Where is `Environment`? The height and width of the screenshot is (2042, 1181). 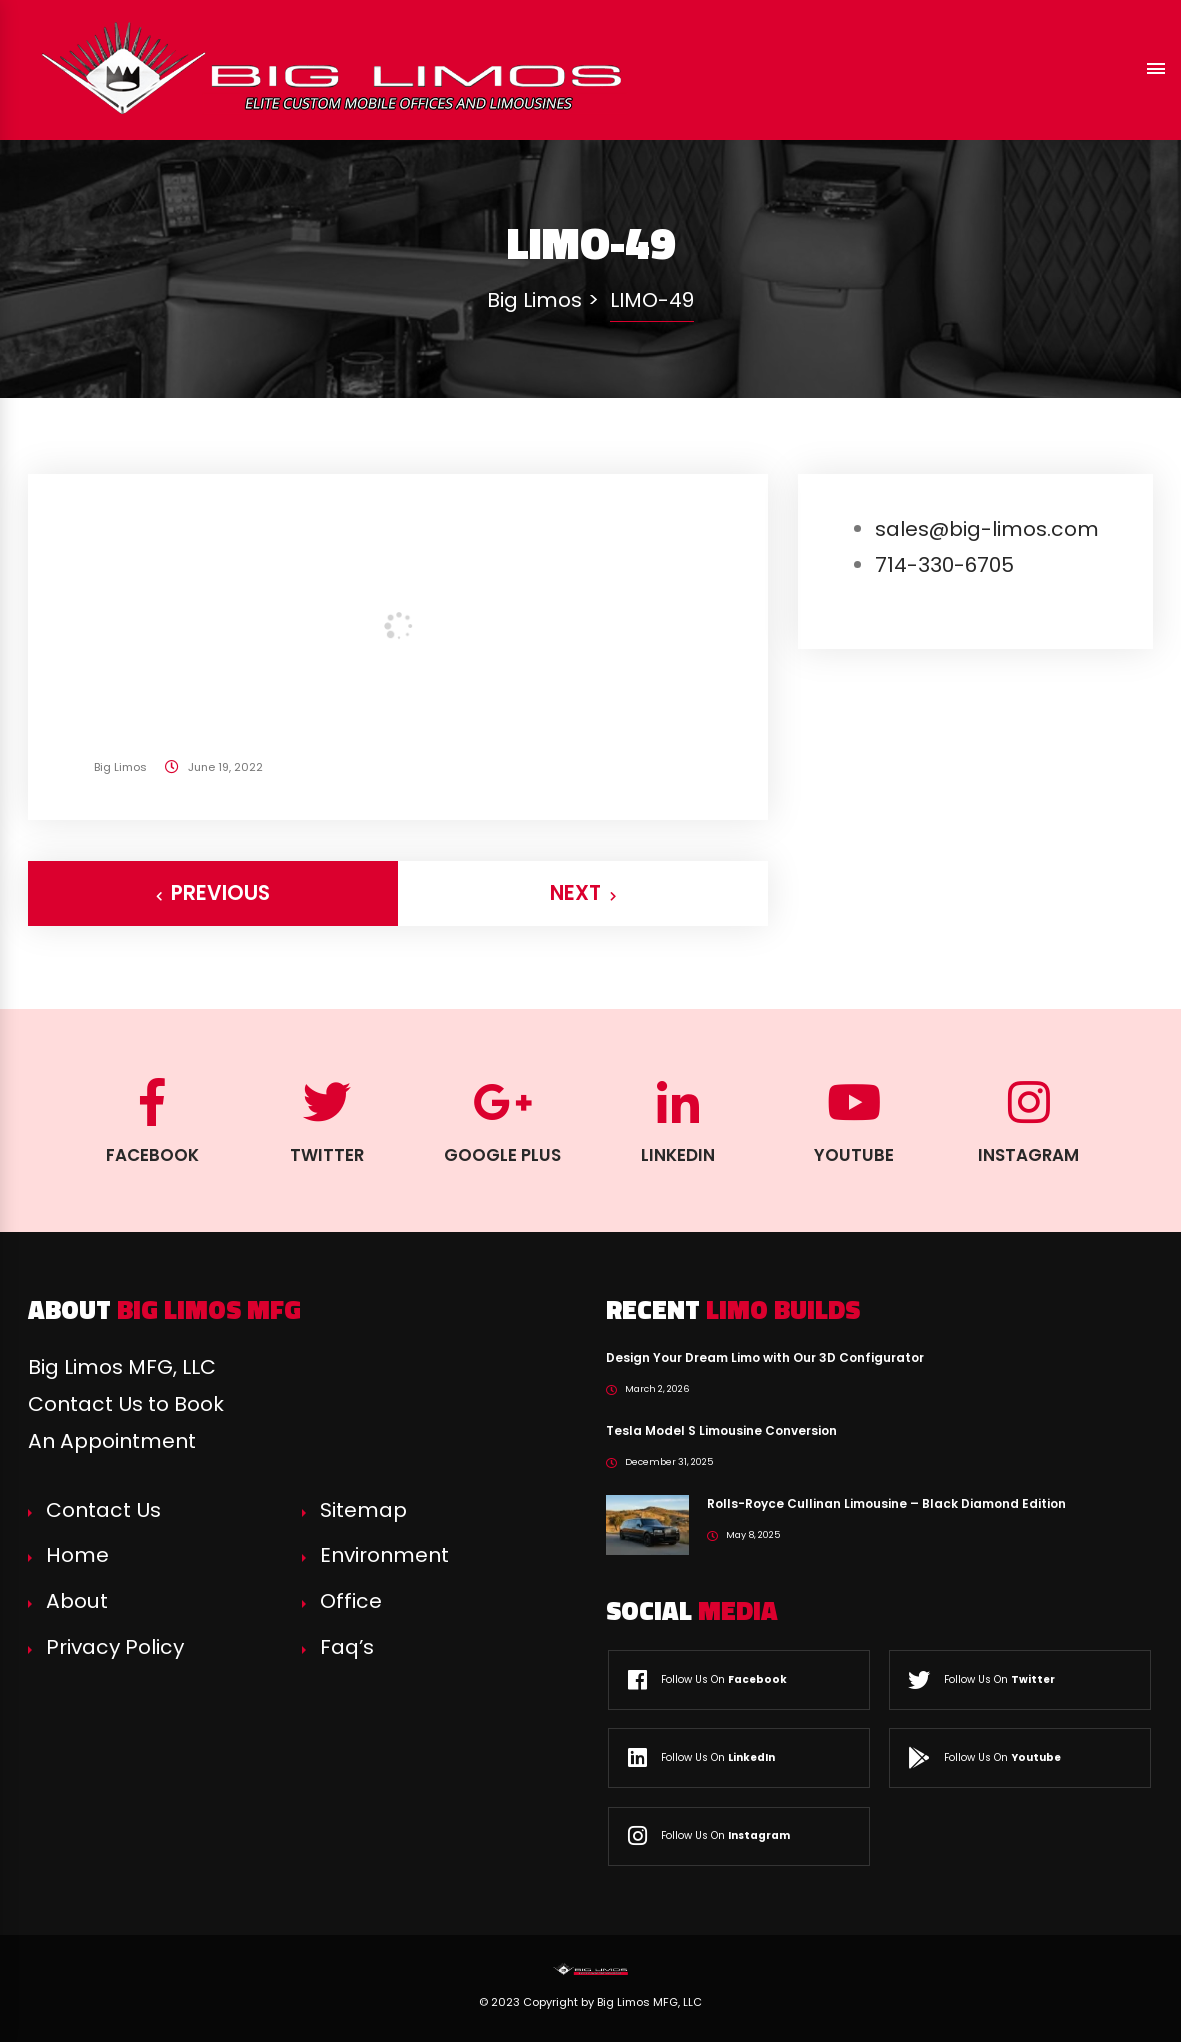 Environment is located at coordinates (384, 1555).